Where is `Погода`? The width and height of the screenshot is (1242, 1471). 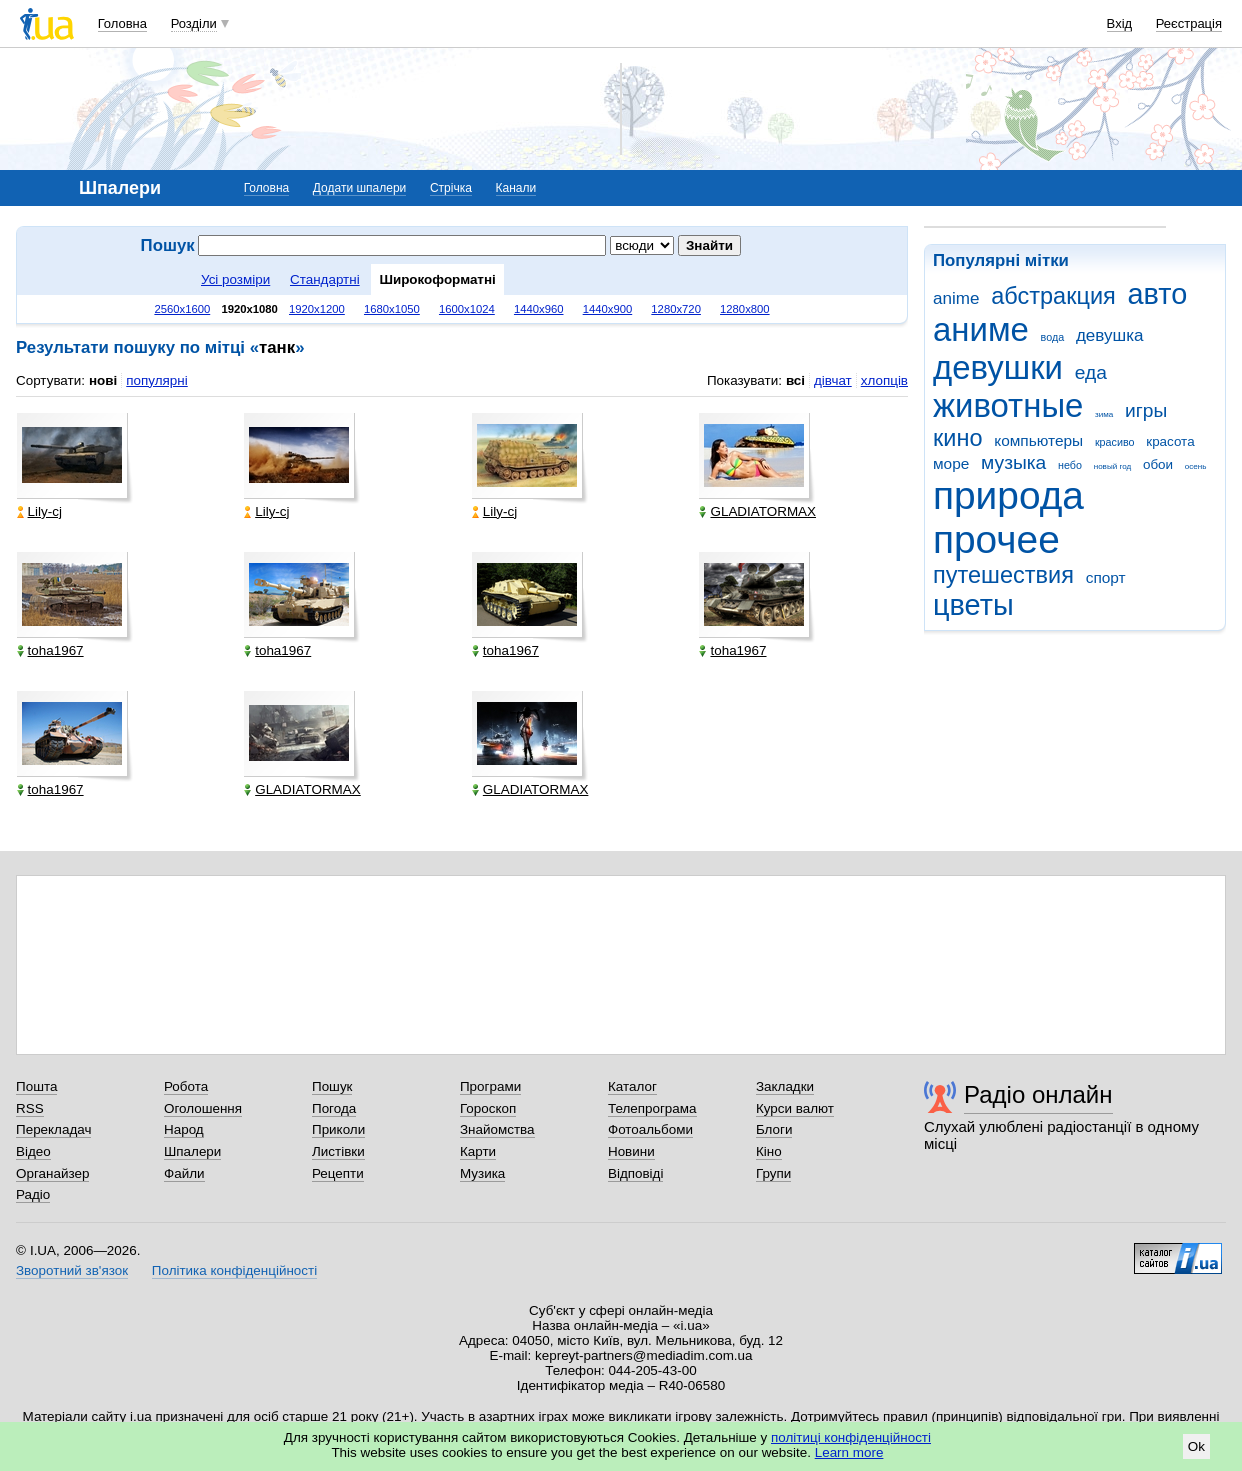 Погода is located at coordinates (334, 1108).